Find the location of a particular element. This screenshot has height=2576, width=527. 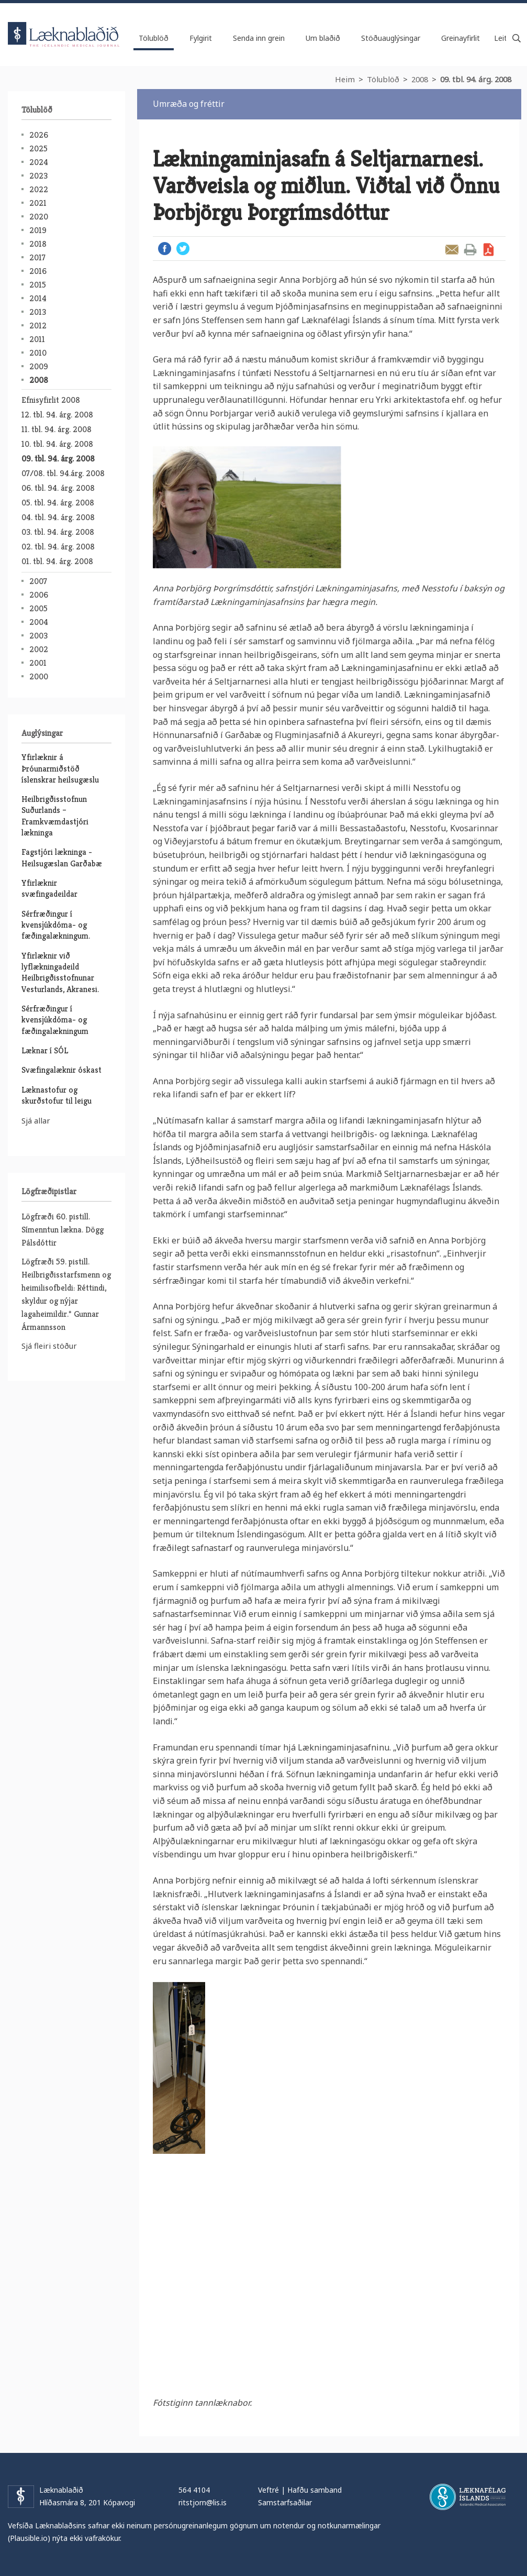

Prenta grein is located at coordinates (470, 249).